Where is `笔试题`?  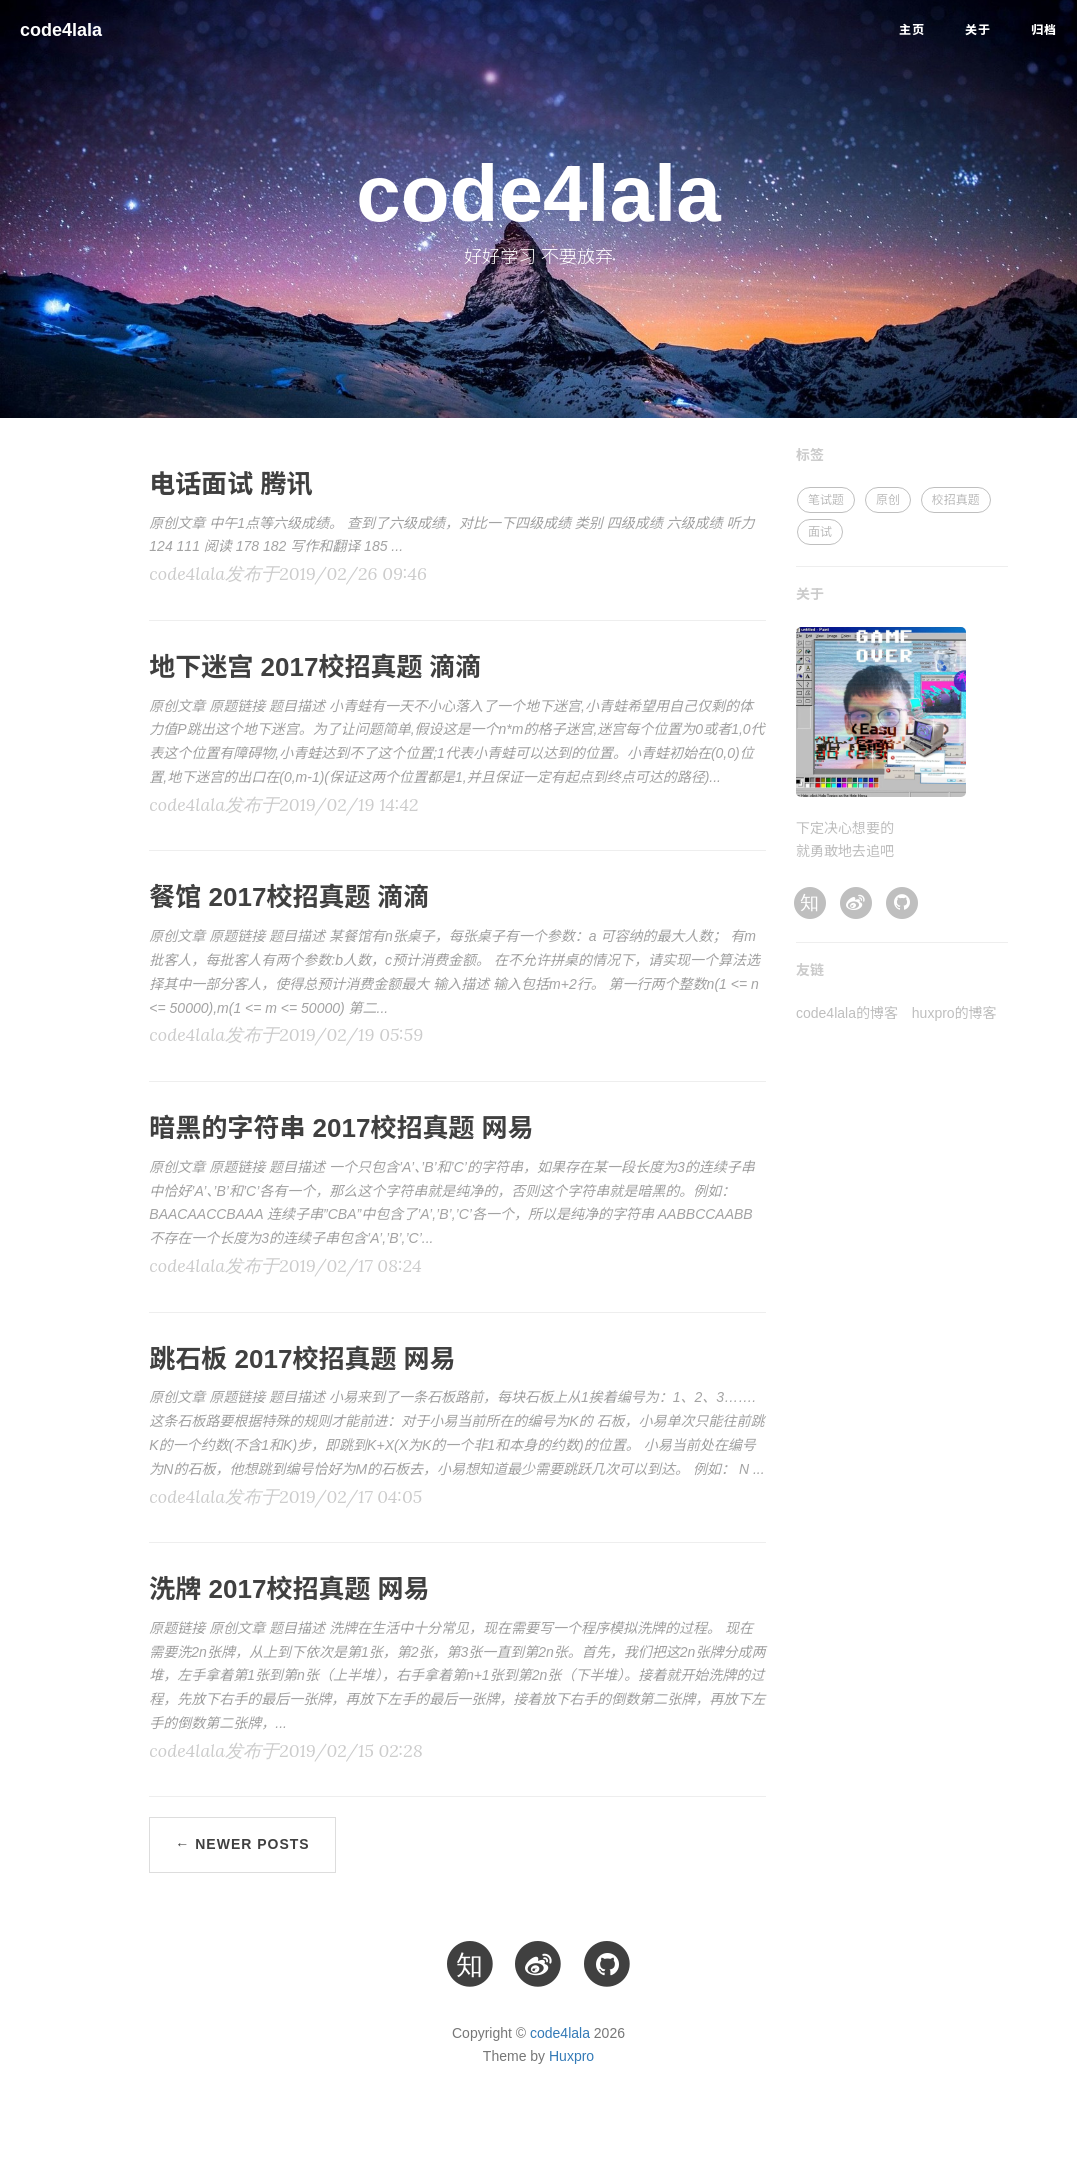 笔试题 is located at coordinates (826, 500).